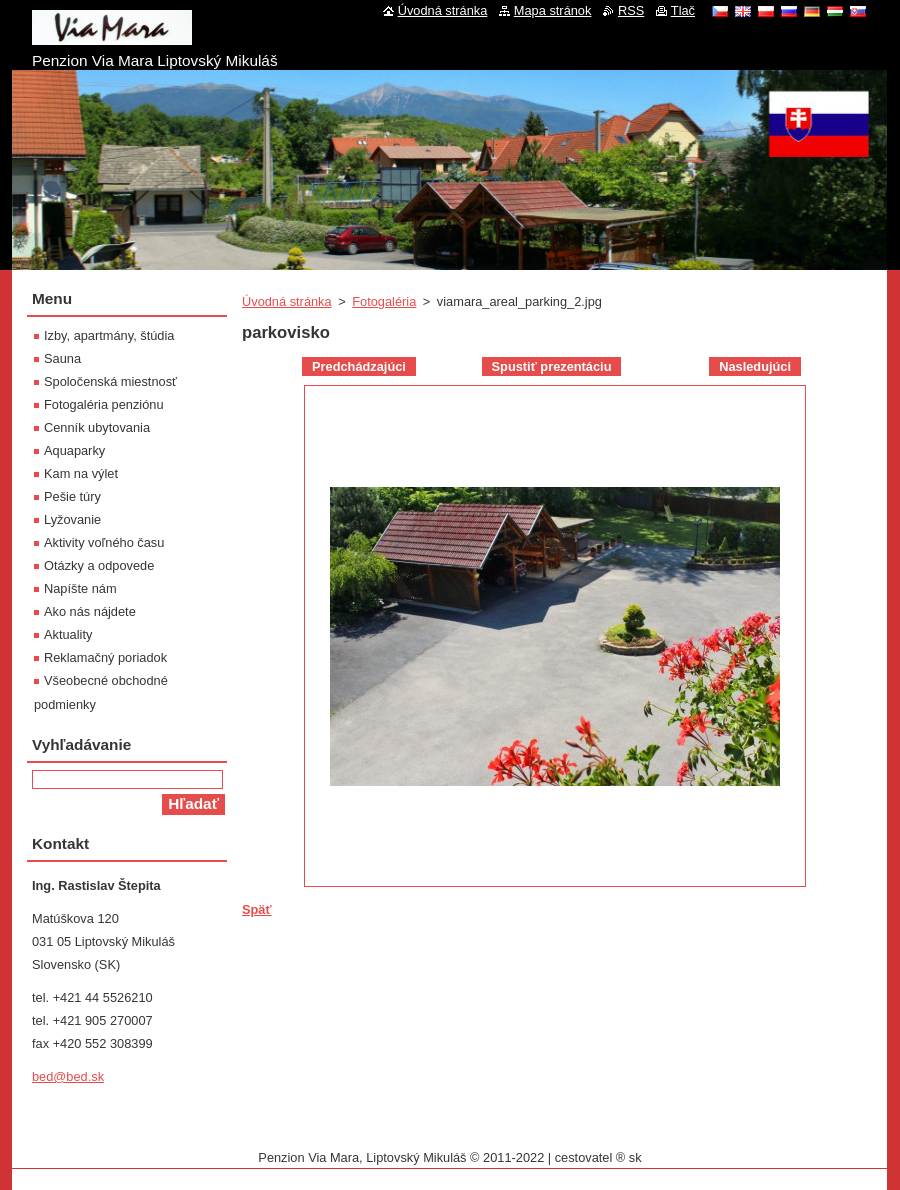  What do you see at coordinates (72, 496) in the screenshot?
I see `Pešie túry` at bounding box center [72, 496].